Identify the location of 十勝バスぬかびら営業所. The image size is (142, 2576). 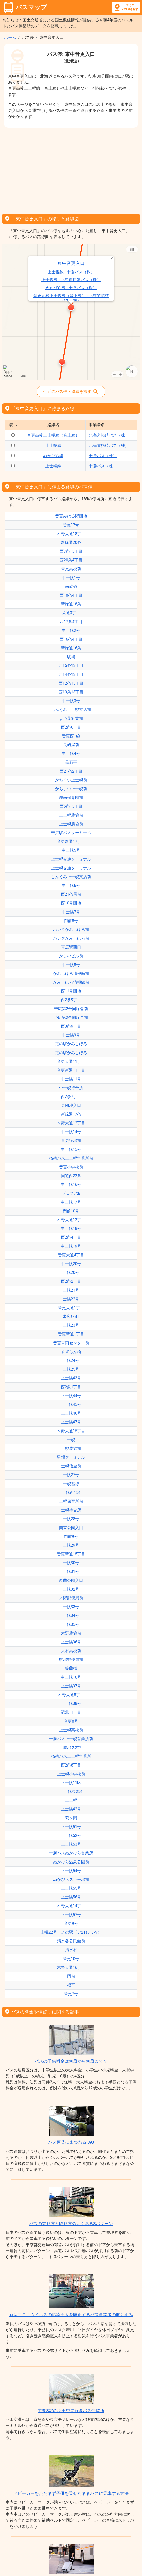
(71, 1853).